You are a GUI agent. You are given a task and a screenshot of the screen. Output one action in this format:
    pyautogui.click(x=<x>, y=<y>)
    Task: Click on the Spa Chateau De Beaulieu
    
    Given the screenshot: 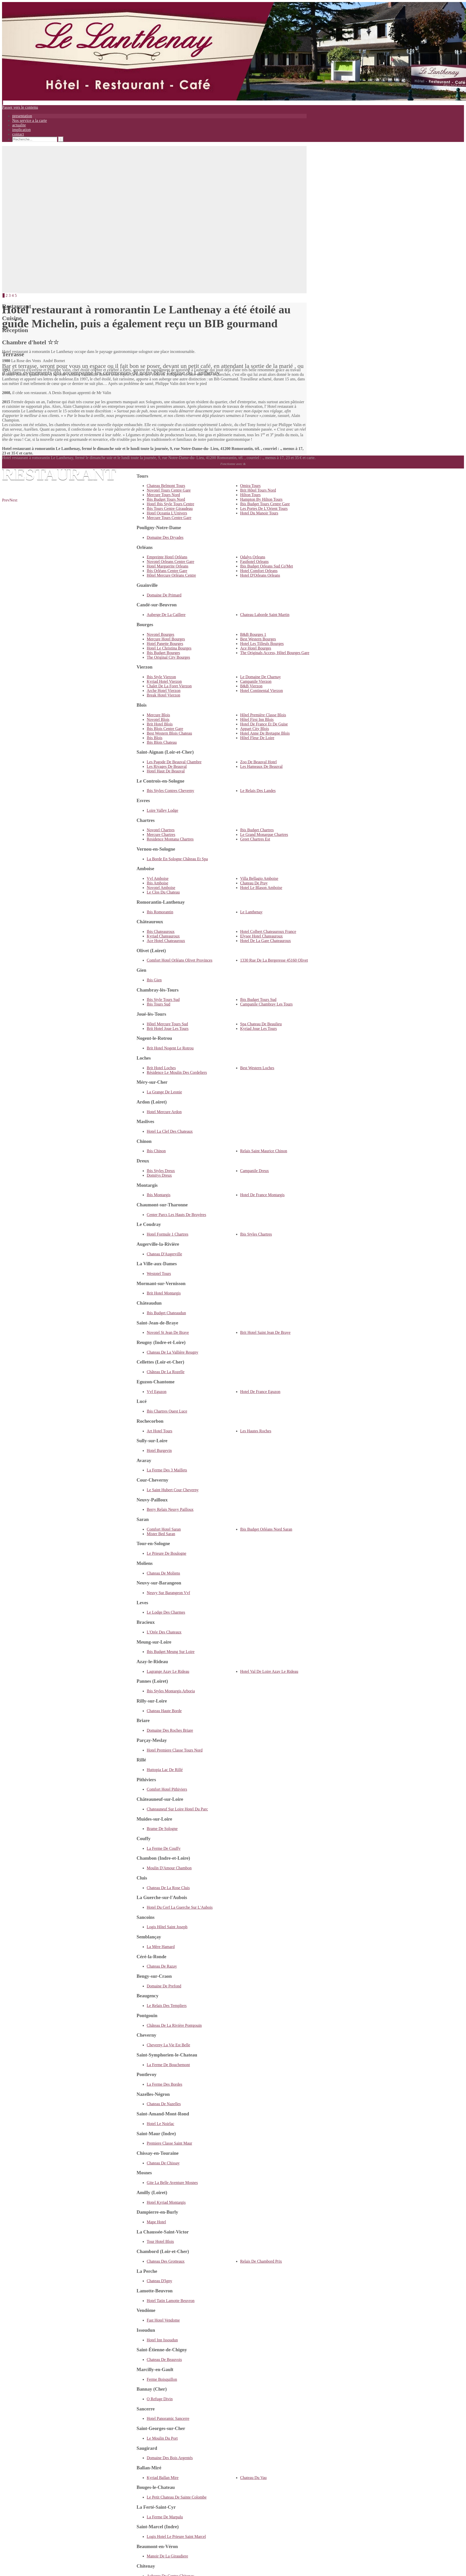 What is the action you would take?
    pyautogui.click(x=261, y=1024)
    